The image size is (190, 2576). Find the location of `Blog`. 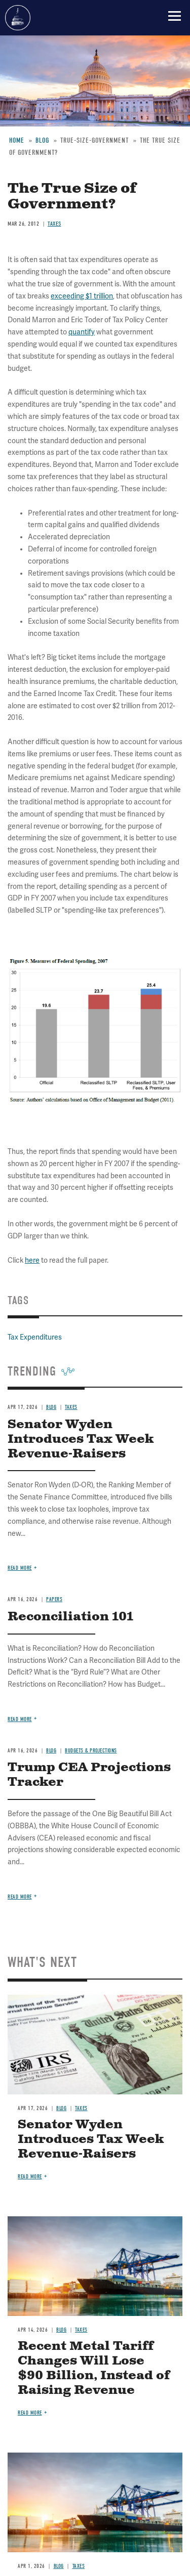

Blog is located at coordinates (51, 1750).